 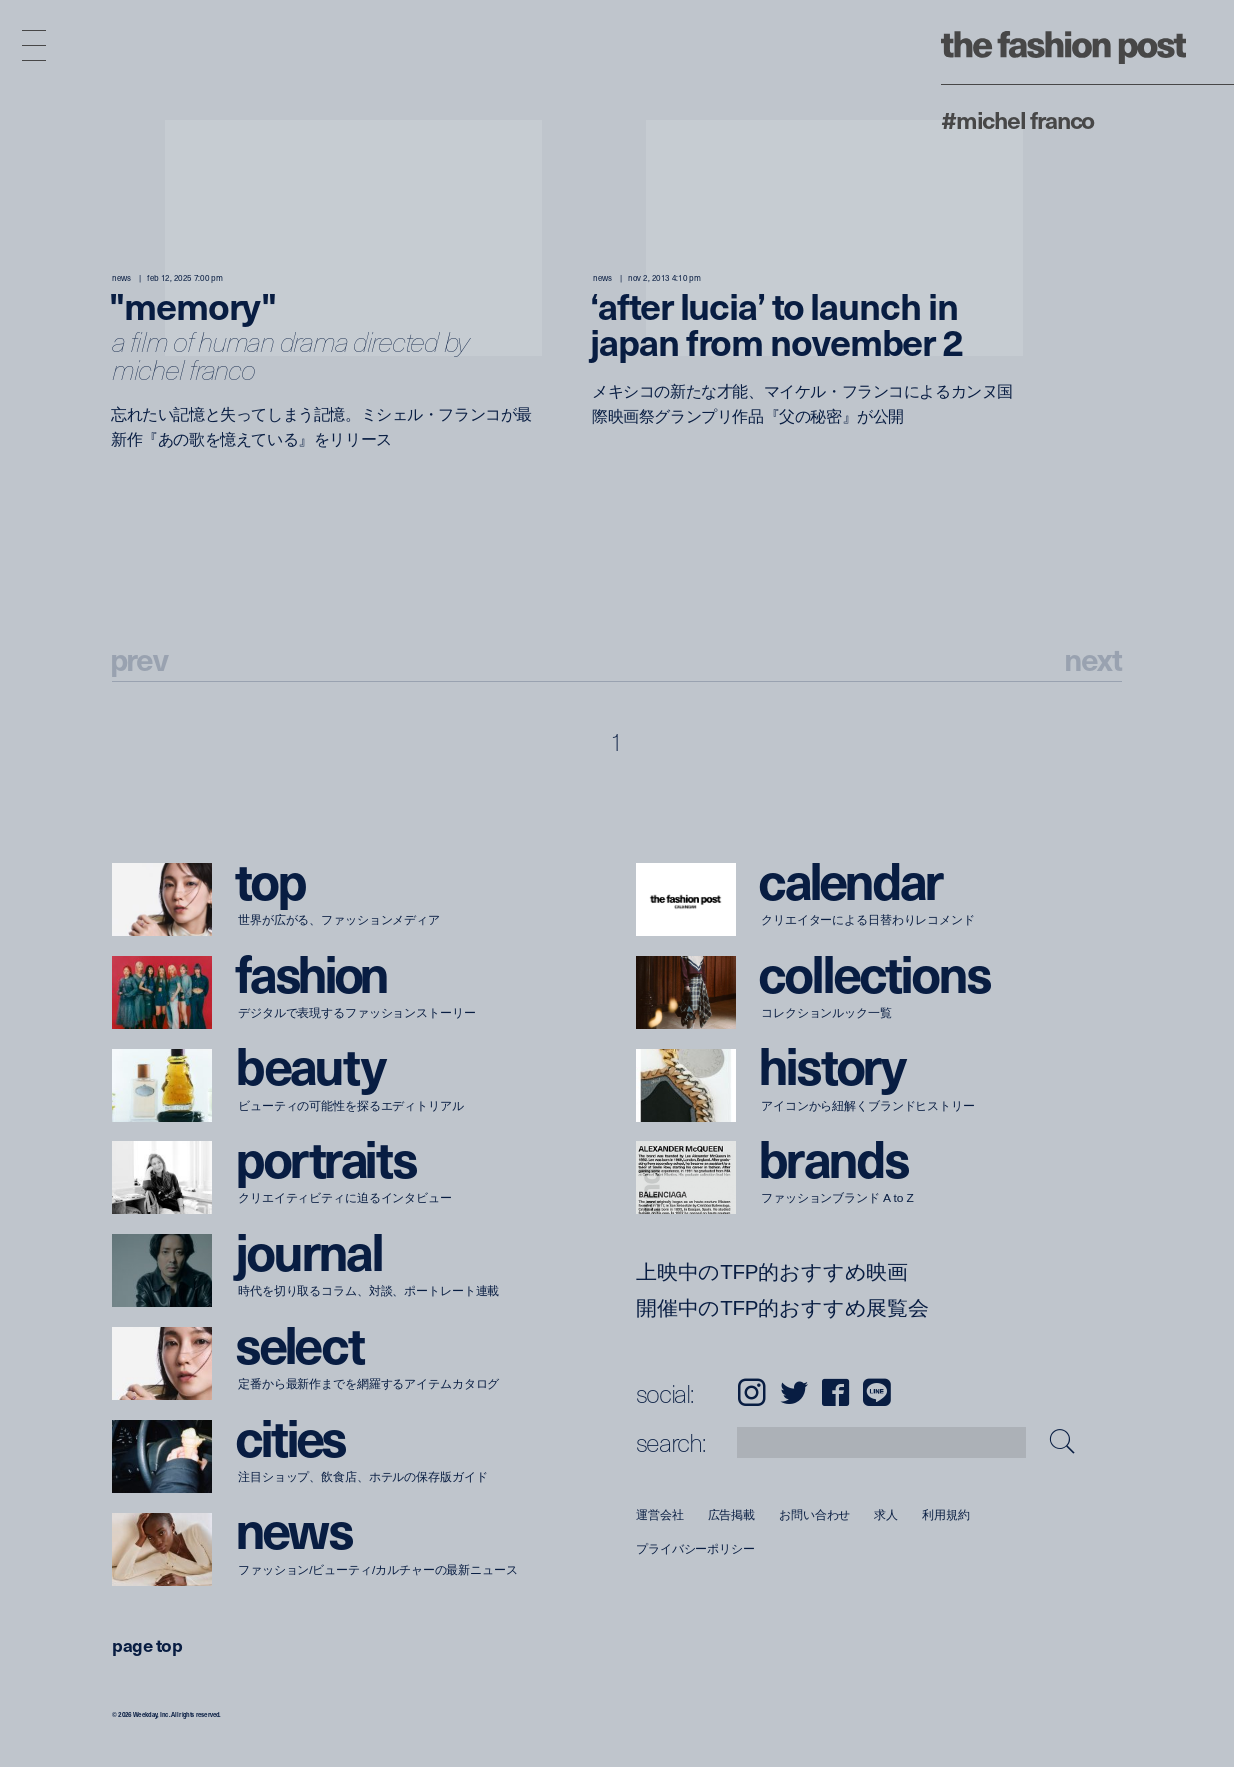 What do you see at coordinates (695, 1549) in the screenshot?
I see `プライバシーポリシー` at bounding box center [695, 1549].